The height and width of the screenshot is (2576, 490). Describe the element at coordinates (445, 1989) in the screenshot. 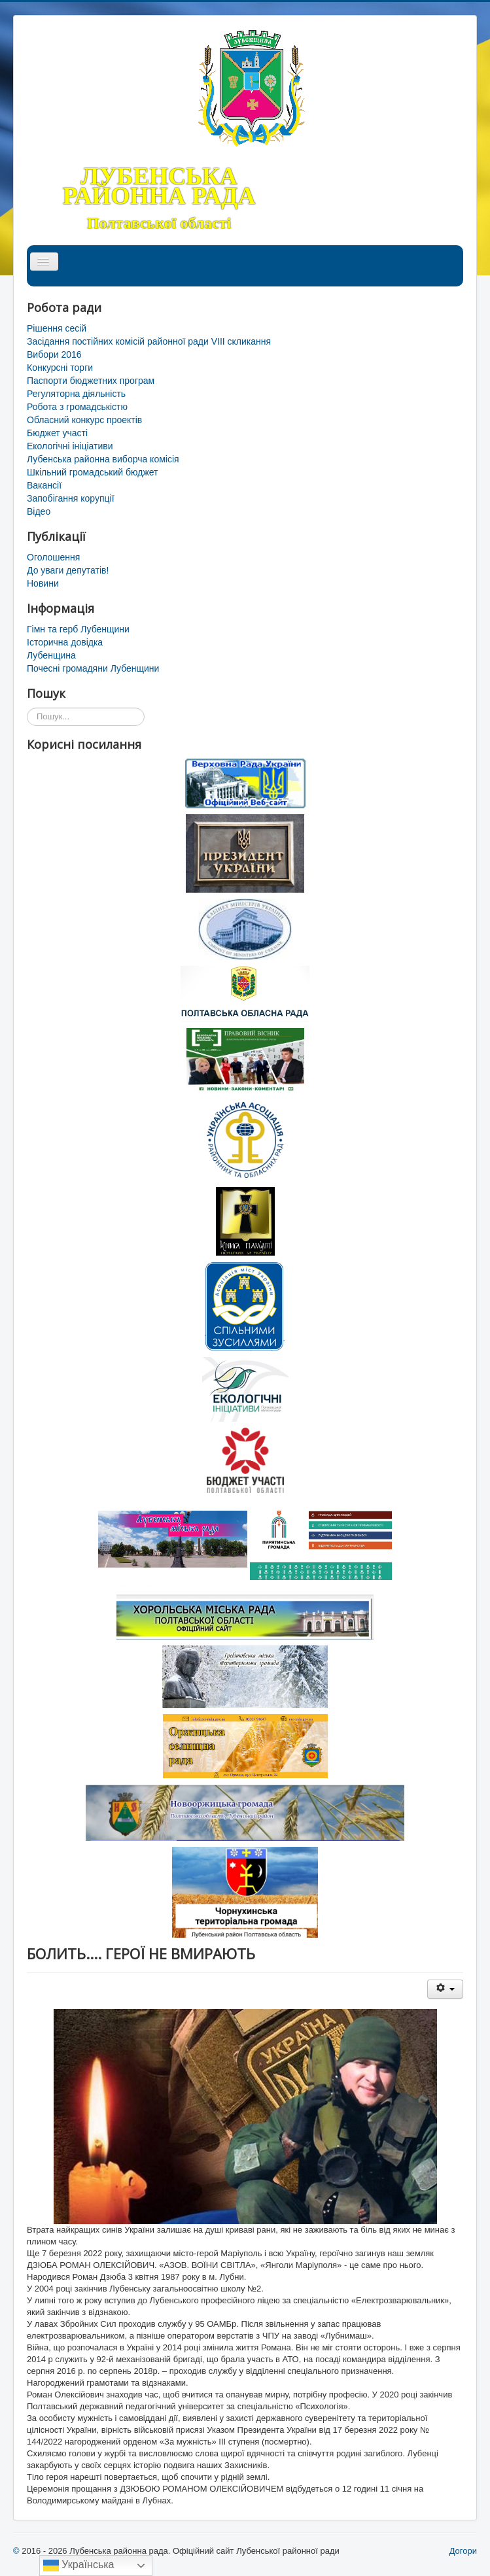

I see `[Інструменти користувача]` at that location.